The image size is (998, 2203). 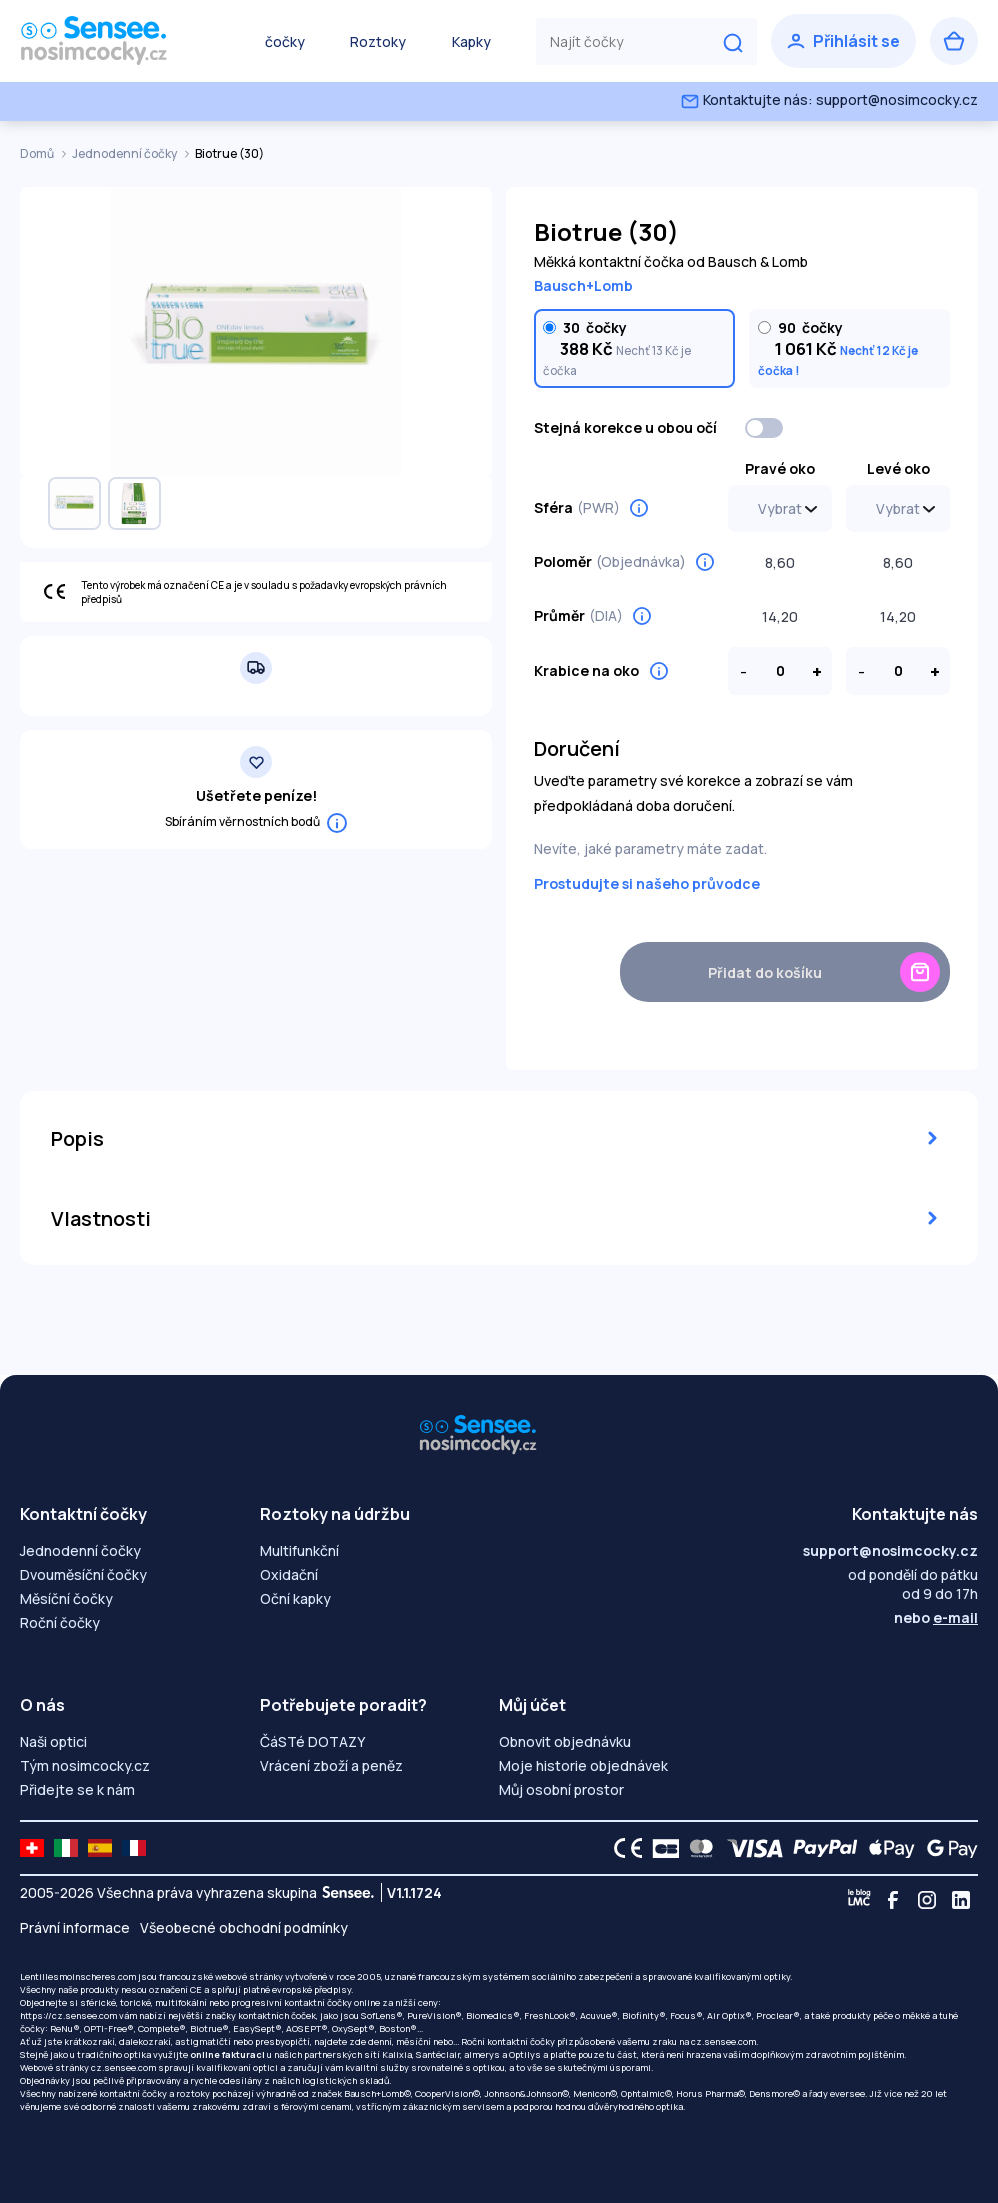 I want to click on Vrácení zboží a peněz, so click(x=331, y=1765).